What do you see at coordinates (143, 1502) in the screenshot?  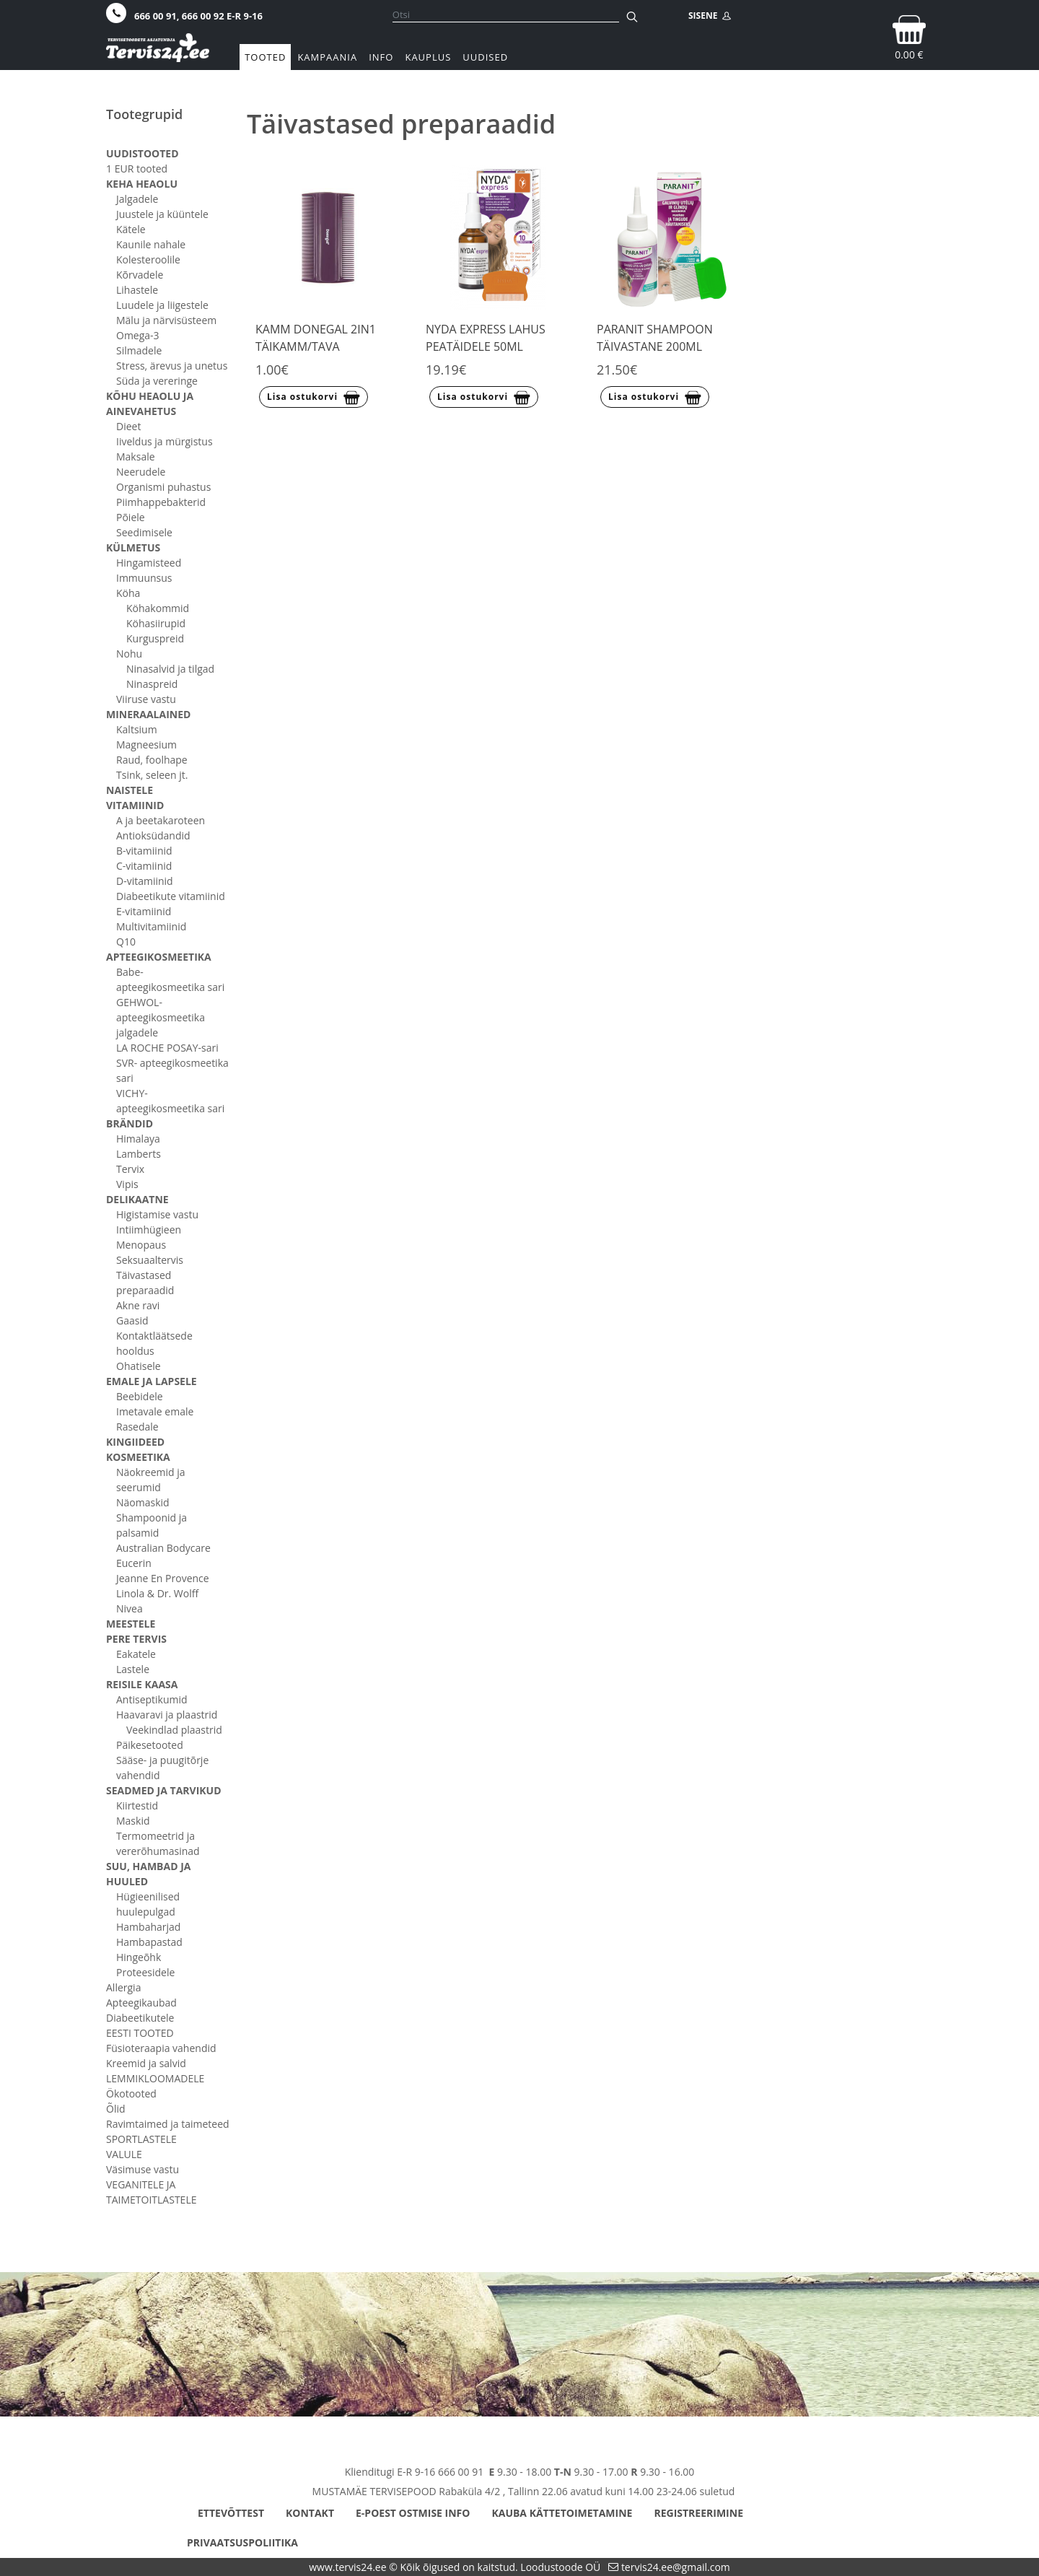 I see `Näomaskid` at bounding box center [143, 1502].